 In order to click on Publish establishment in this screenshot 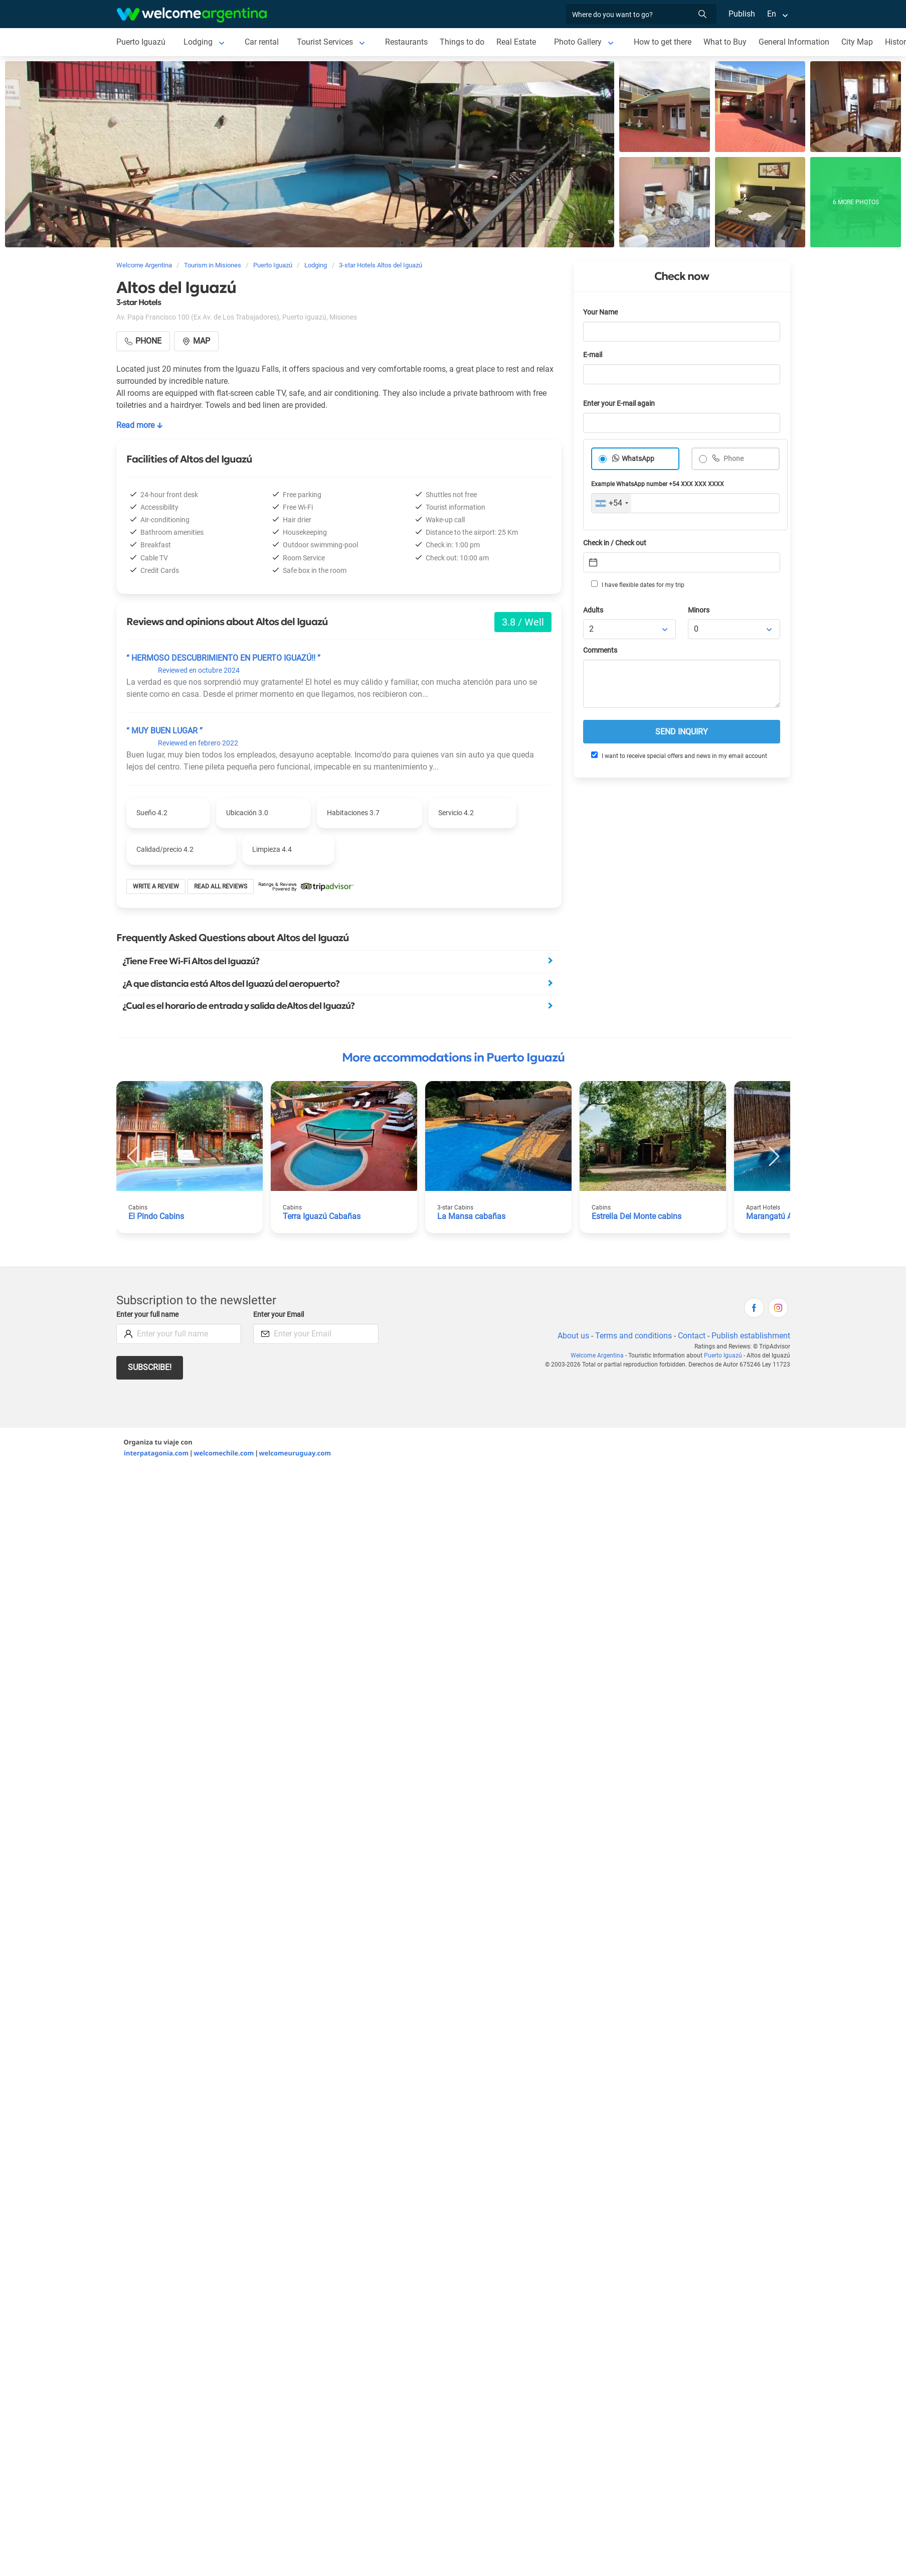, I will do `click(750, 1335)`.